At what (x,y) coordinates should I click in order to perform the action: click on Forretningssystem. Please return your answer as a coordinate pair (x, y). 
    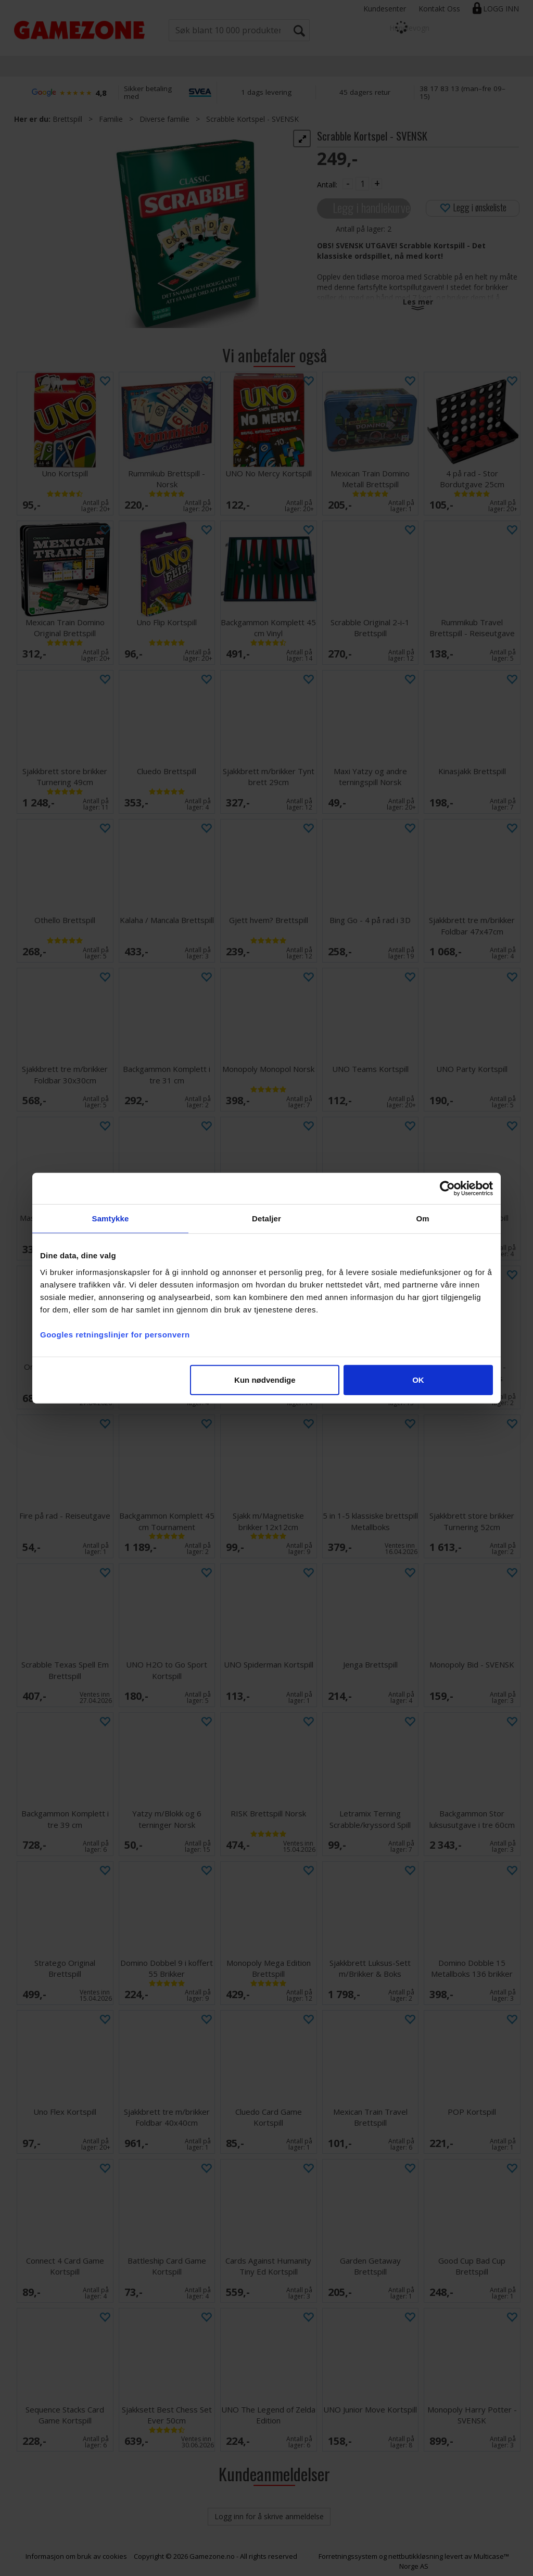
    Looking at the image, I should click on (348, 2556).